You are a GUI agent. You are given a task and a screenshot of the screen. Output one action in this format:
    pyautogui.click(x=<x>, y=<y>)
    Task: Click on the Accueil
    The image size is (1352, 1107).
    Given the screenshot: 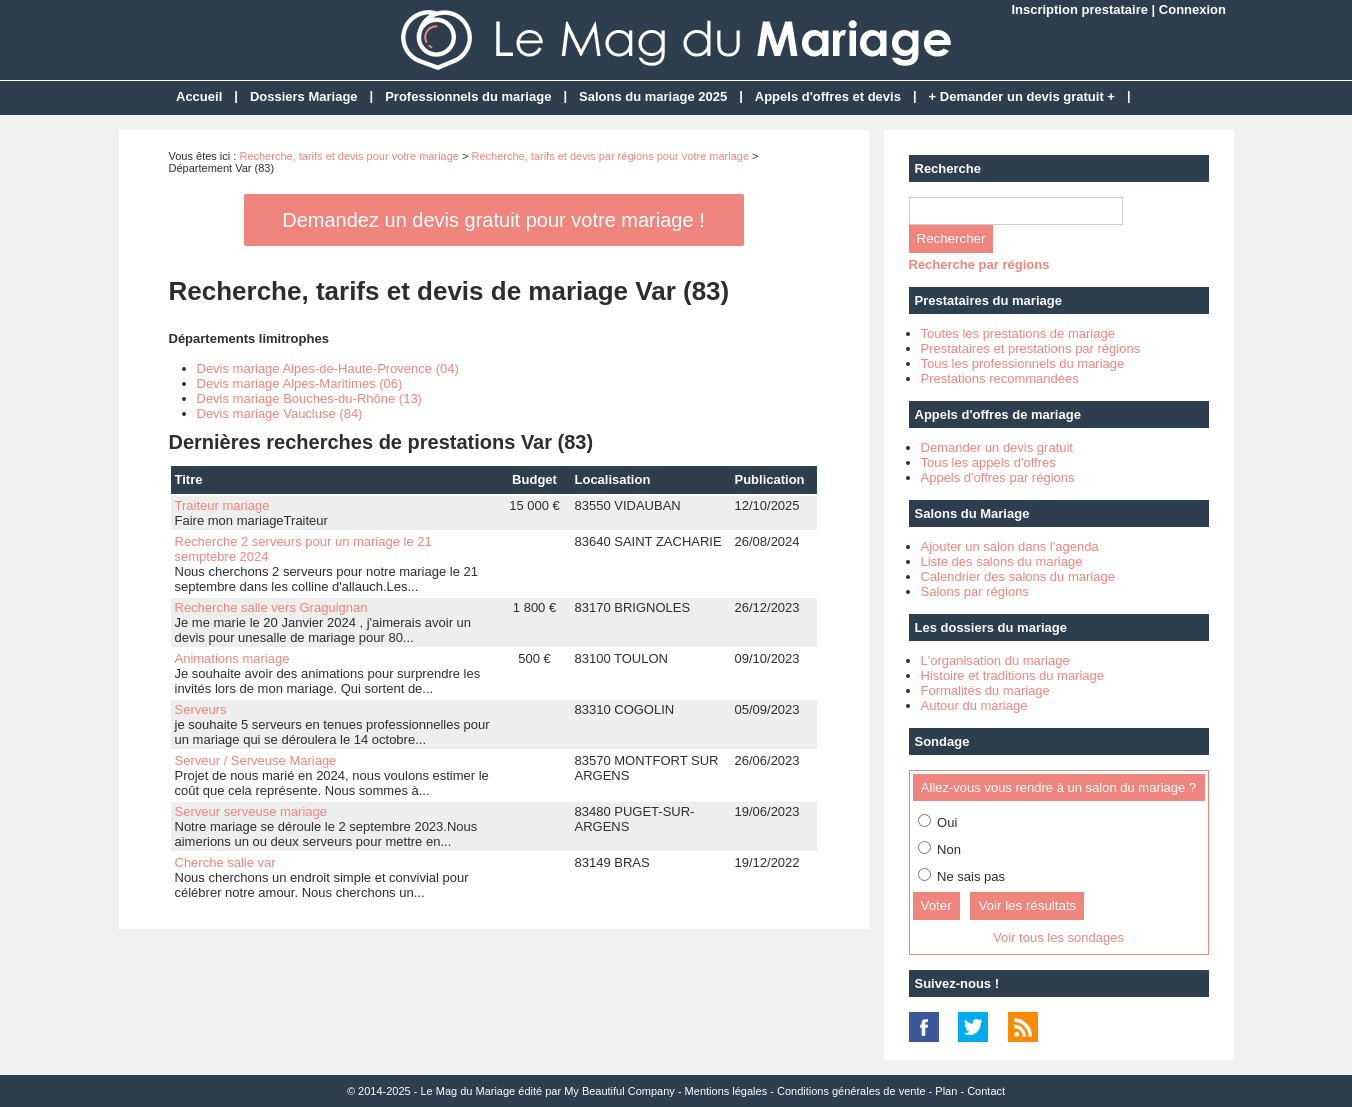 What is the action you would take?
    pyautogui.click(x=199, y=96)
    